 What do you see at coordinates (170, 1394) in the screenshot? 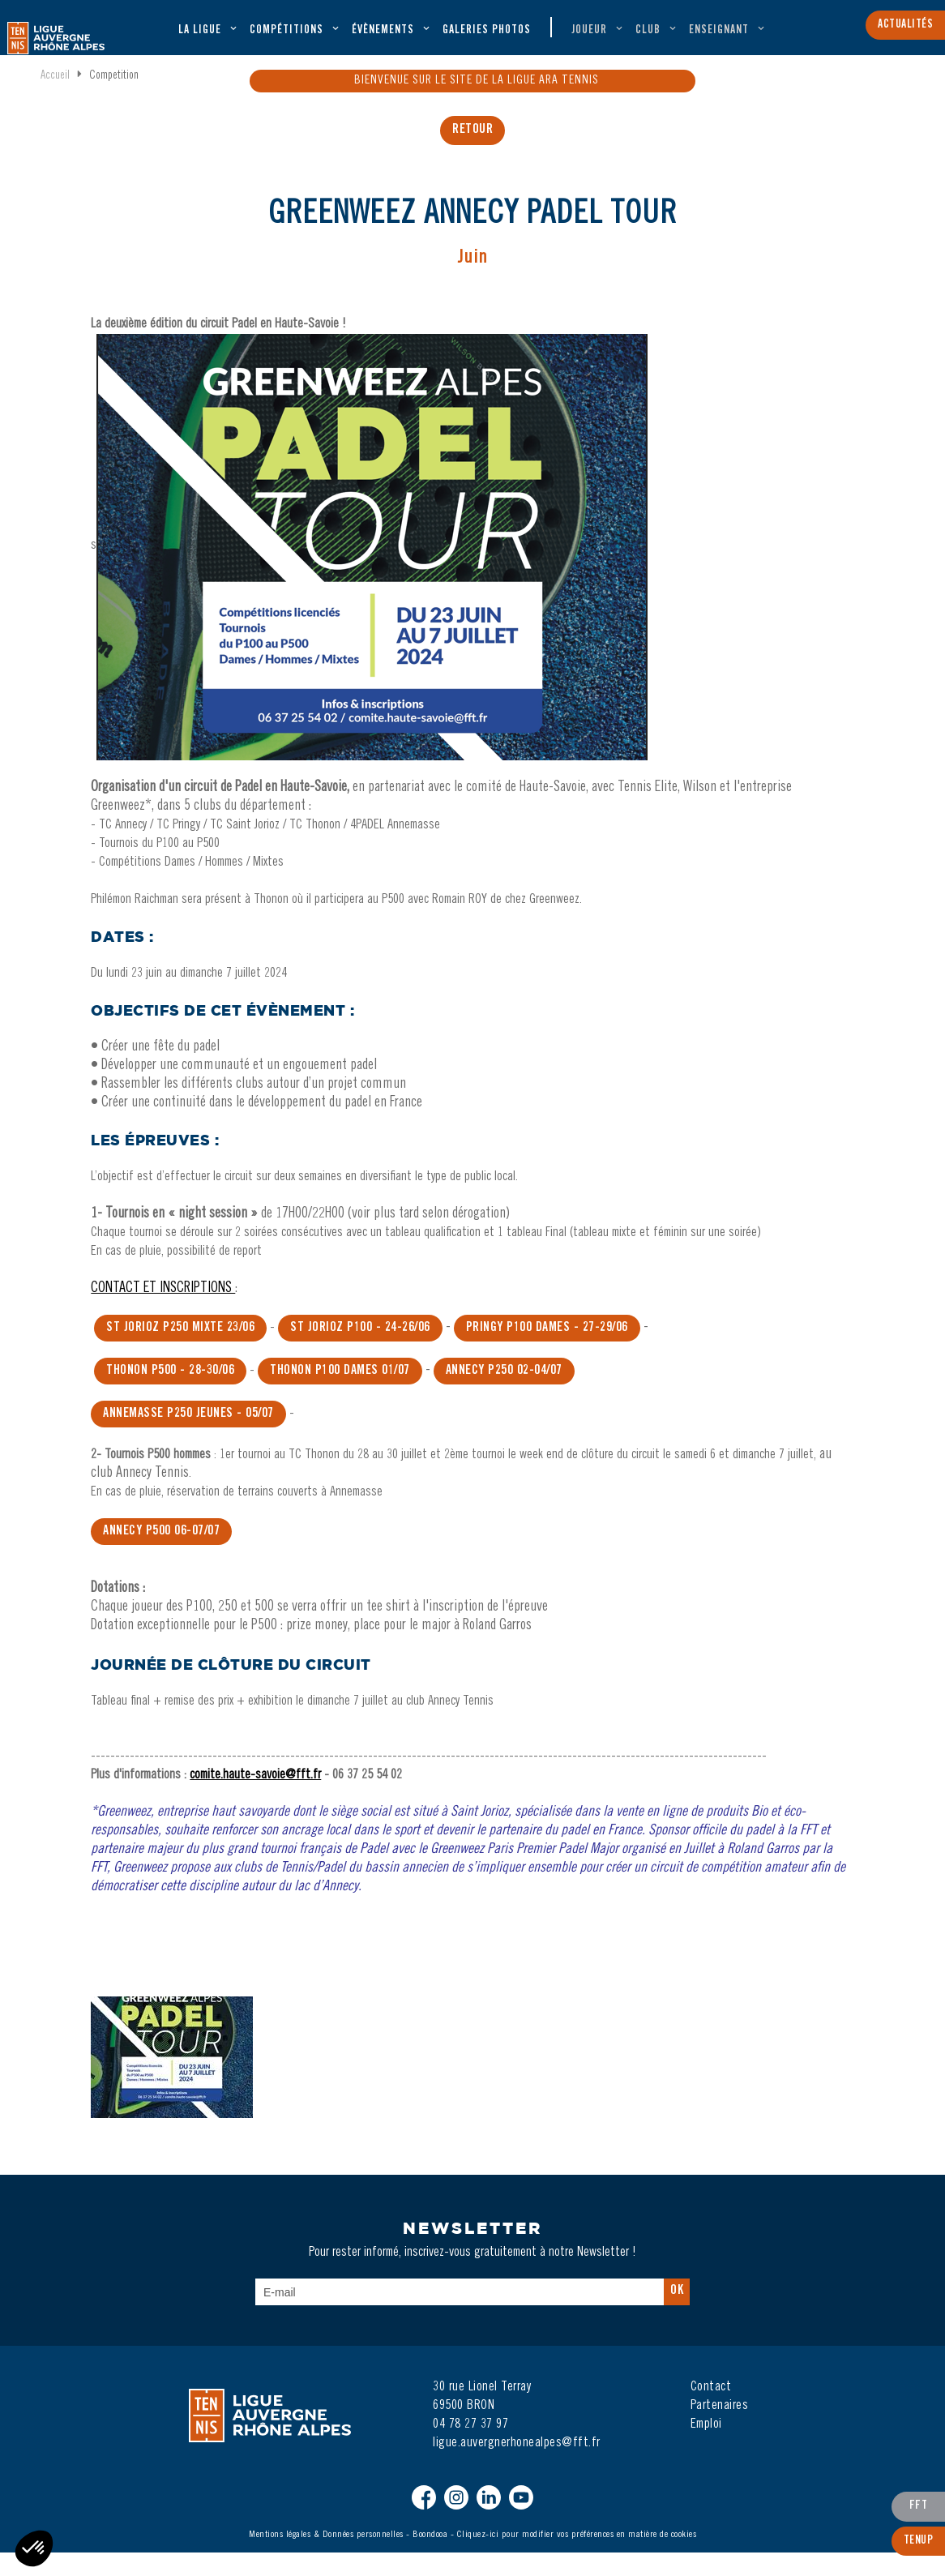
I see `thonon P500 - 28-30/06` at bounding box center [170, 1394].